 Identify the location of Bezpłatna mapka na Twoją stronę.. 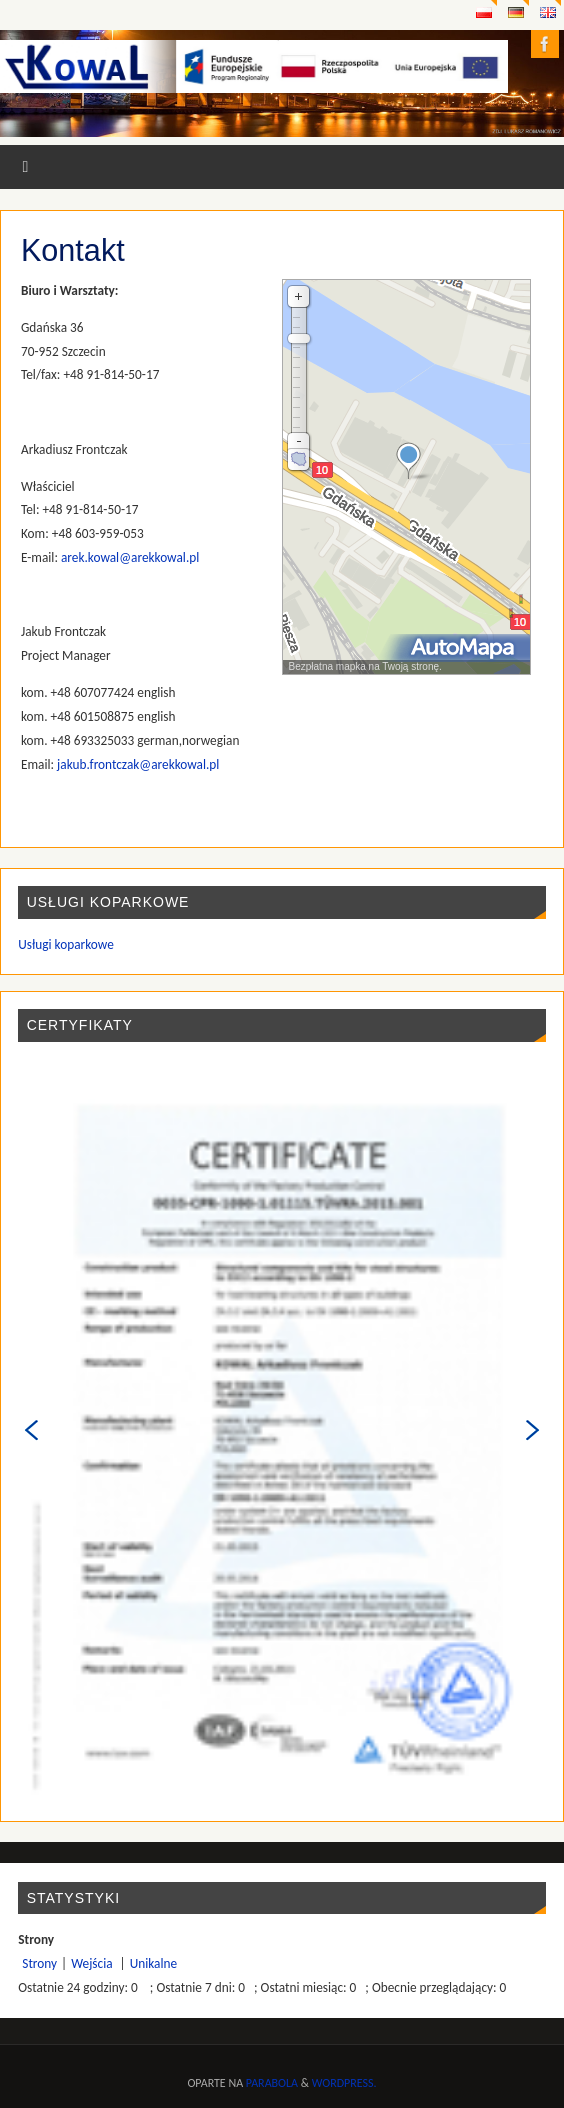
(362, 666).